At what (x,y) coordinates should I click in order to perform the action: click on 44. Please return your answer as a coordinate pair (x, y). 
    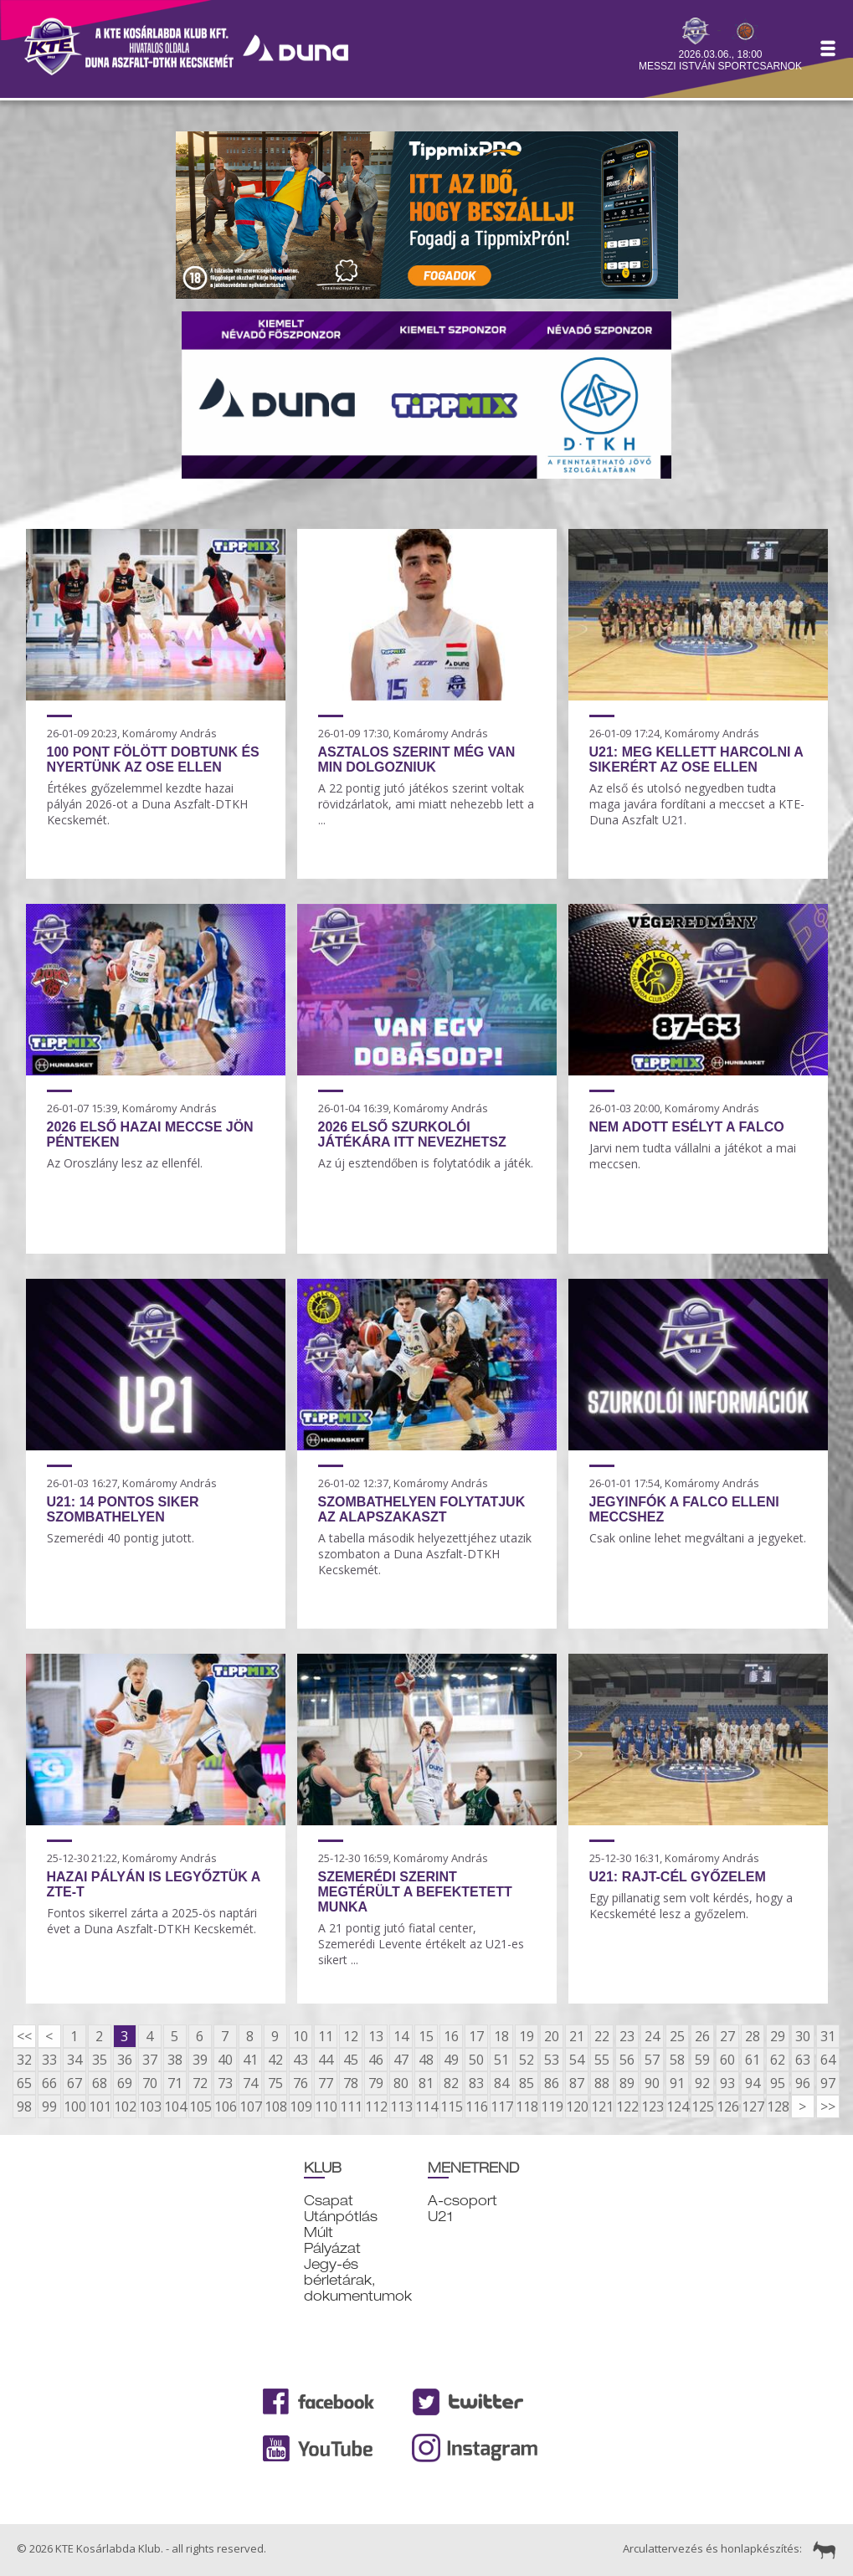
    Looking at the image, I should click on (325, 2059).